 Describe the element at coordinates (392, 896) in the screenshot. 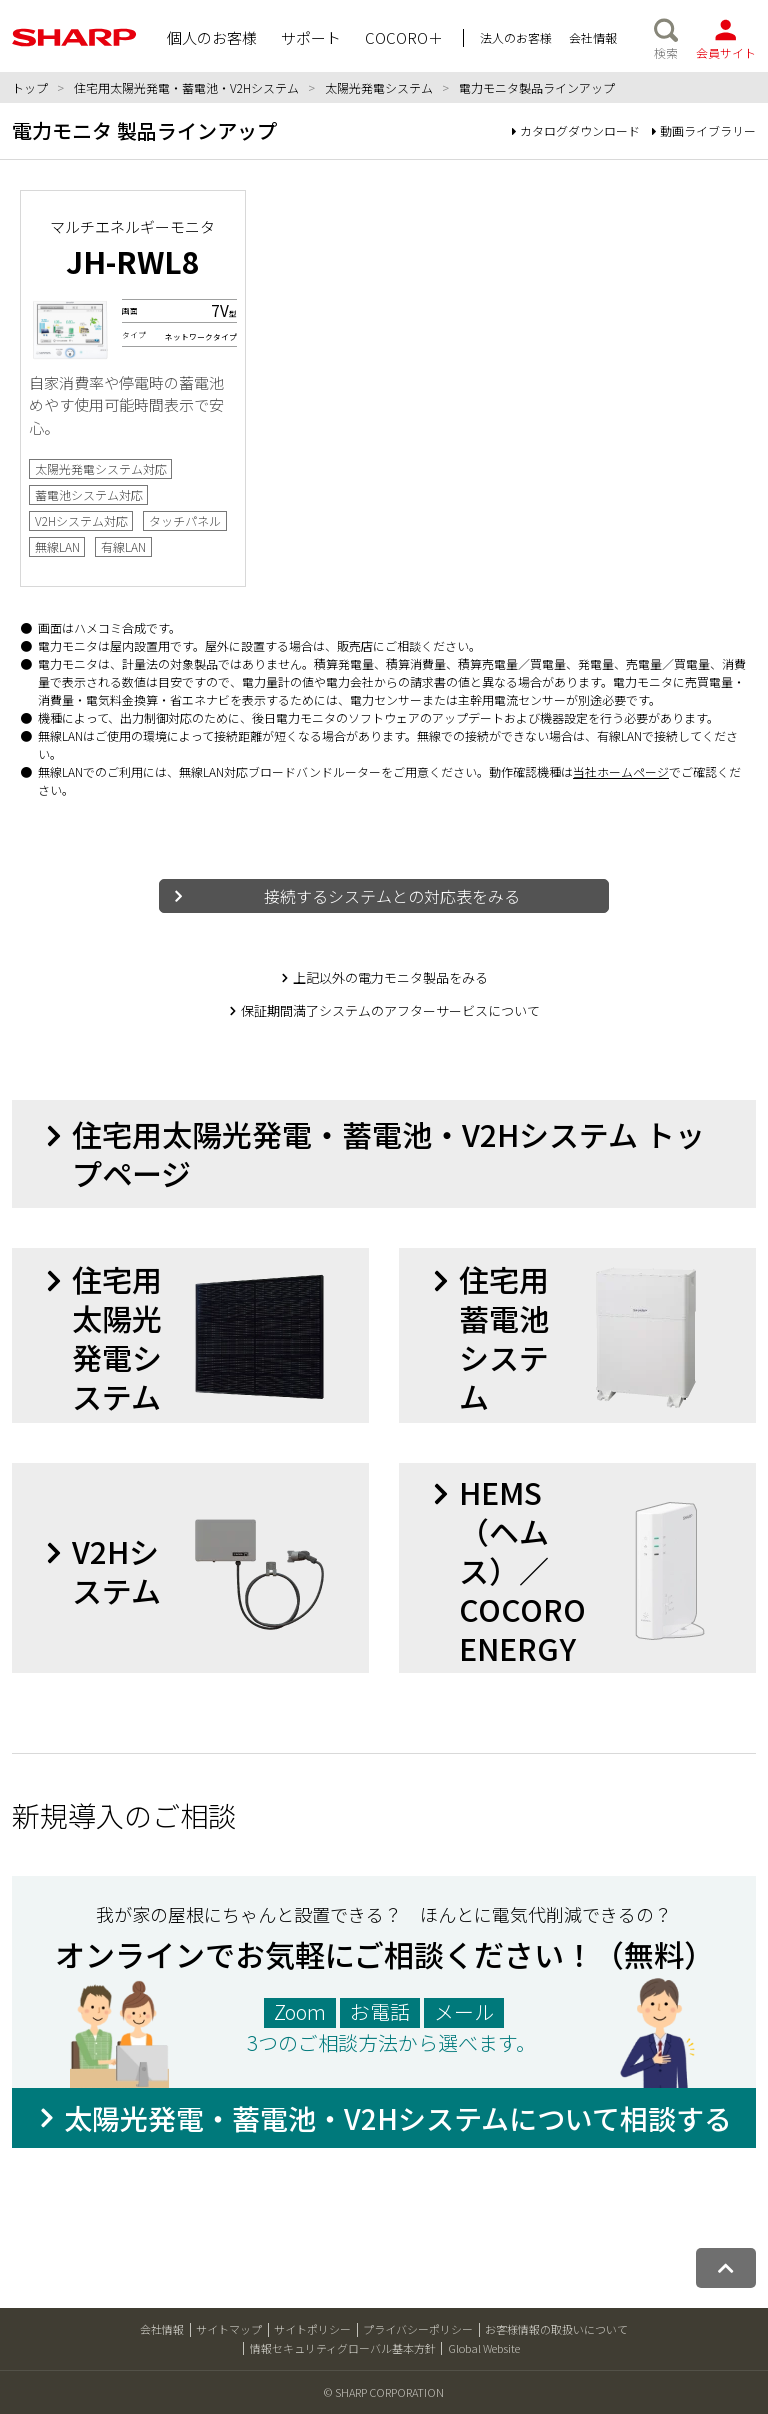

I see `接続するシステムとの対応表をみる` at that location.